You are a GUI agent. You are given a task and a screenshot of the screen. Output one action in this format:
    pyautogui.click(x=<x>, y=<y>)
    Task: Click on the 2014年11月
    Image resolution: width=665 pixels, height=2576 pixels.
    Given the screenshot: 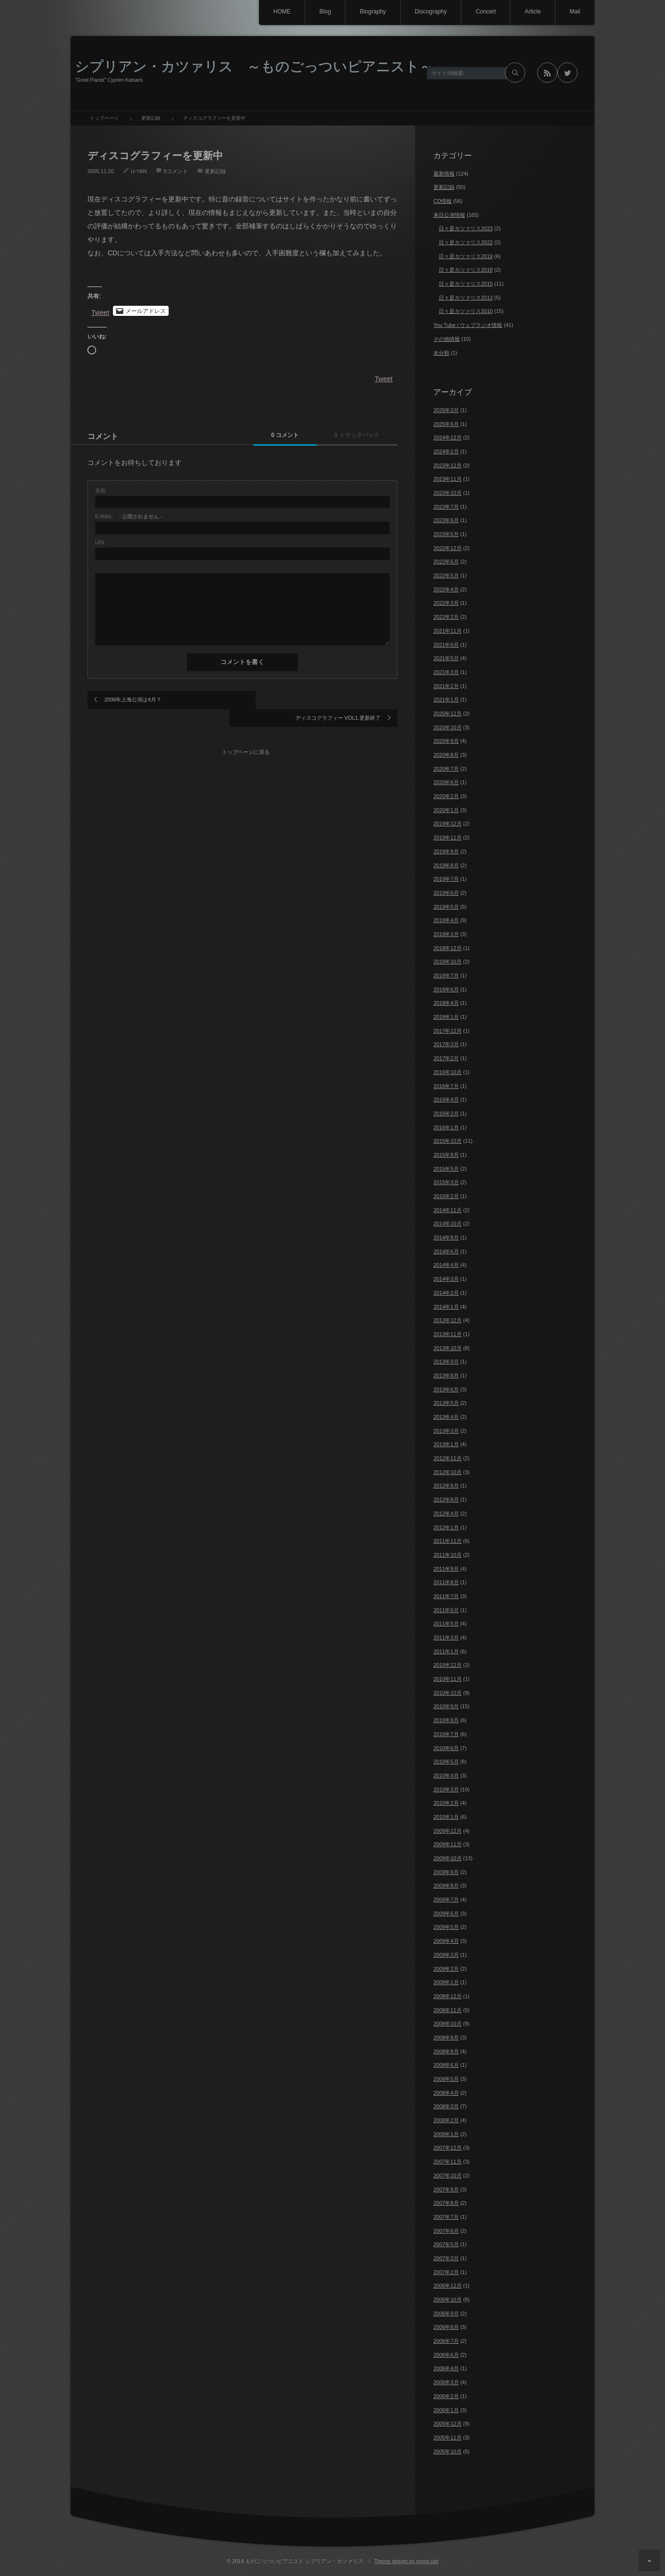 What is the action you would take?
    pyautogui.click(x=447, y=1210)
    